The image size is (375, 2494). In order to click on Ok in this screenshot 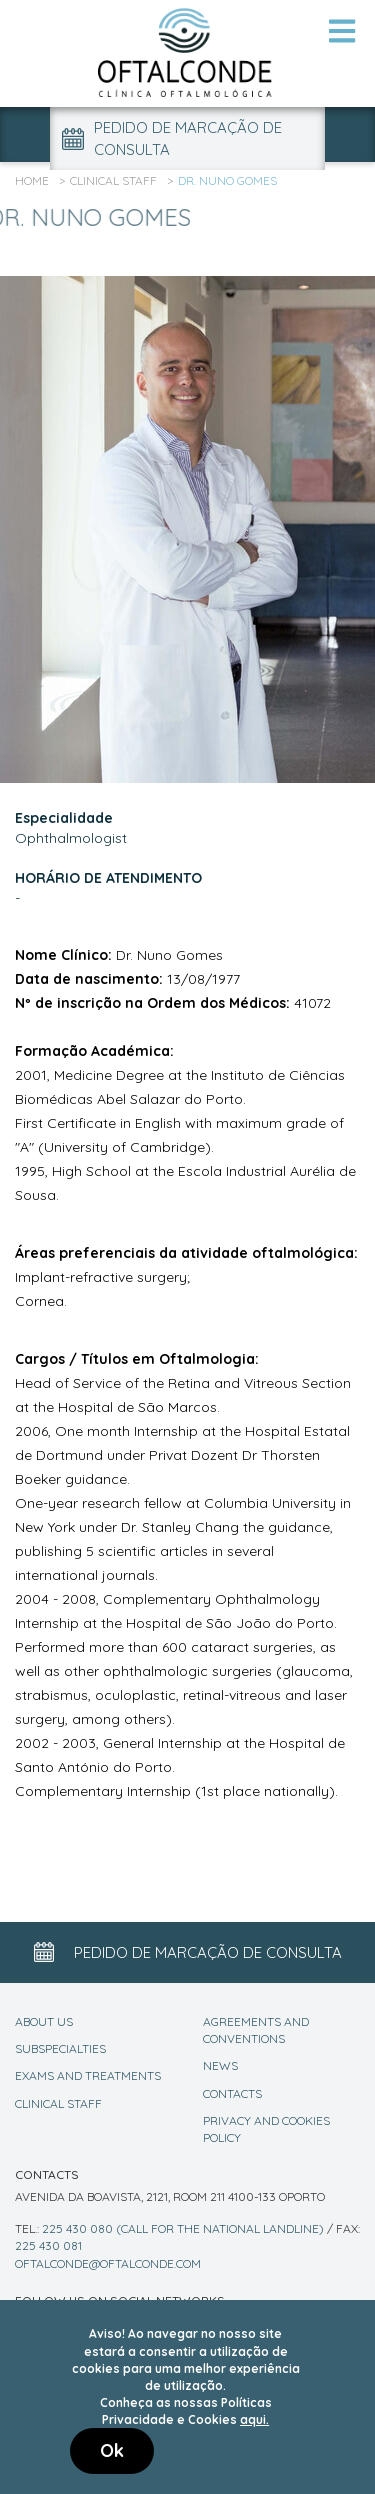, I will do `click(112, 2450)`.